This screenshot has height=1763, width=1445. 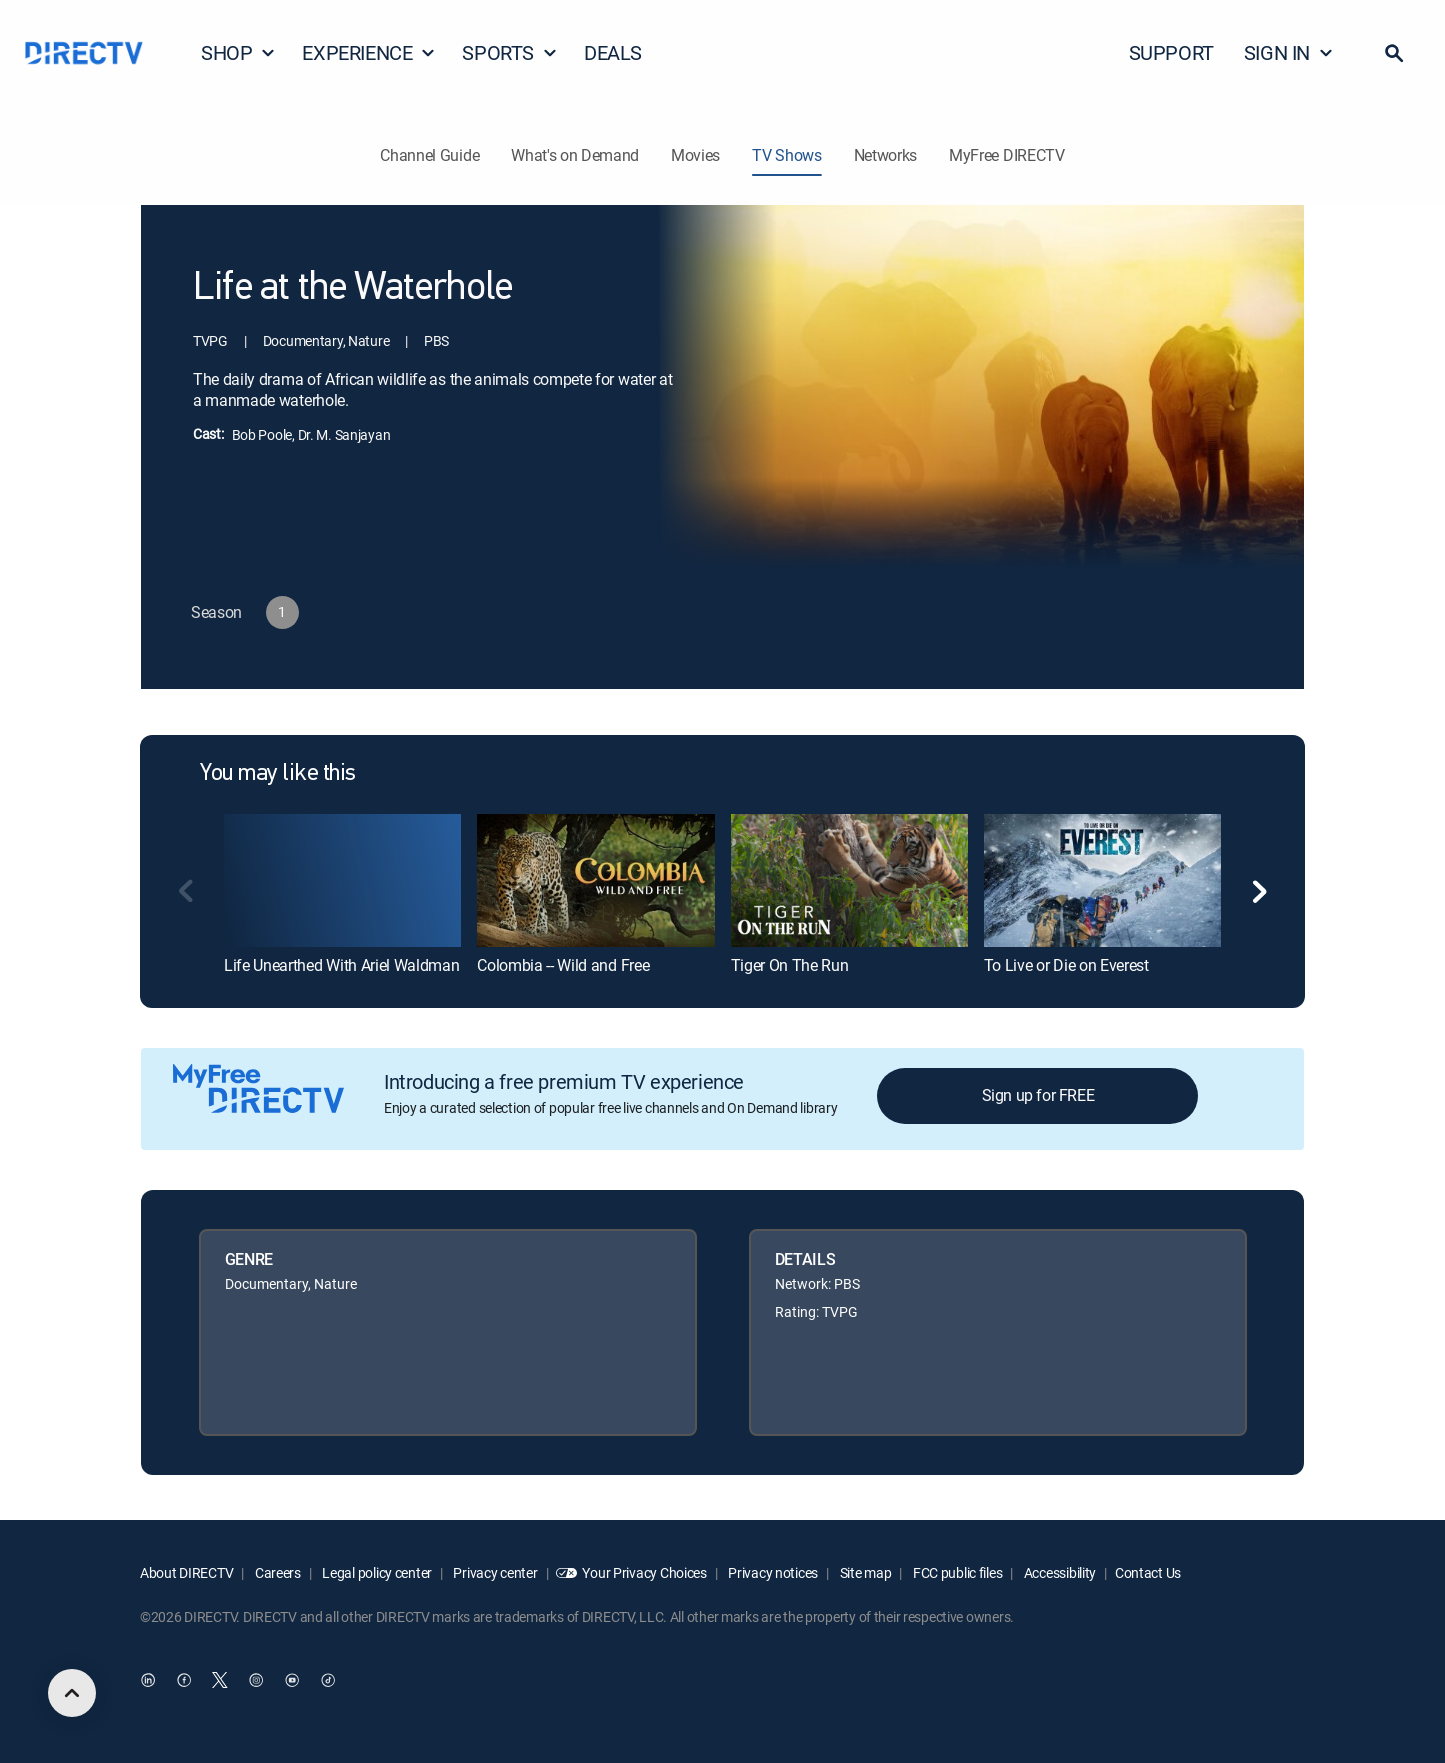 I want to click on Tiger On The Run [link], so click(x=790, y=965).